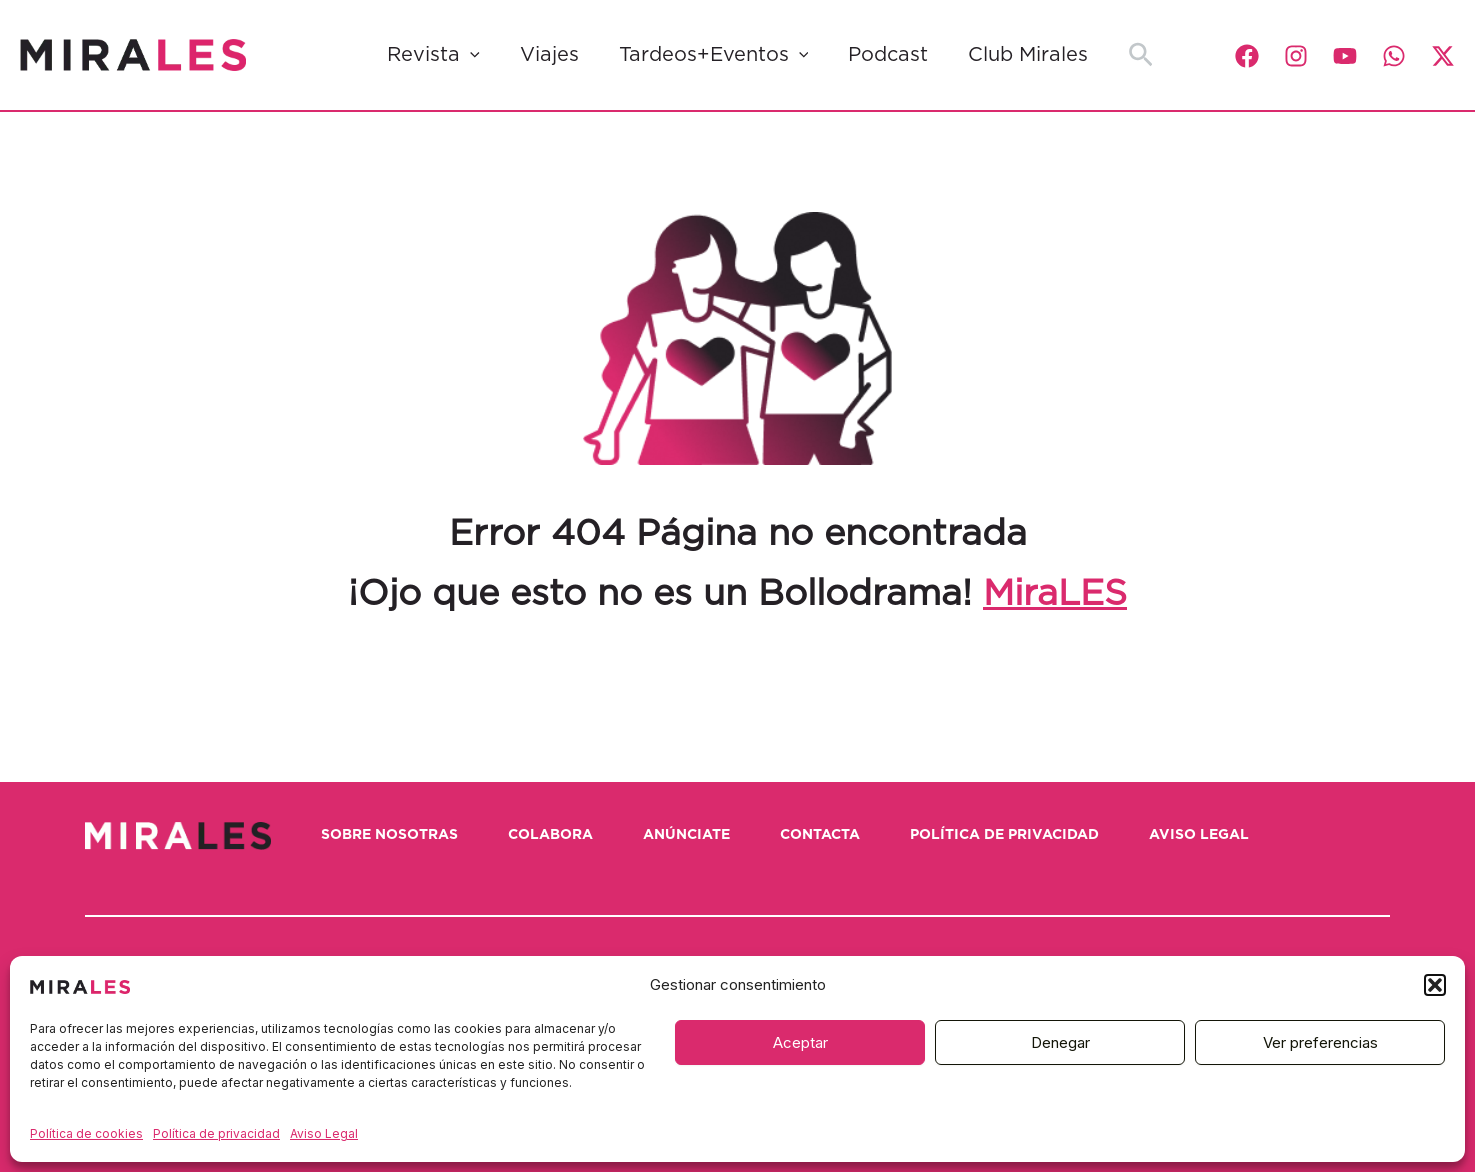 The image size is (1475, 1172). What do you see at coordinates (216, 1133) in the screenshot?
I see `Política de privacidad` at bounding box center [216, 1133].